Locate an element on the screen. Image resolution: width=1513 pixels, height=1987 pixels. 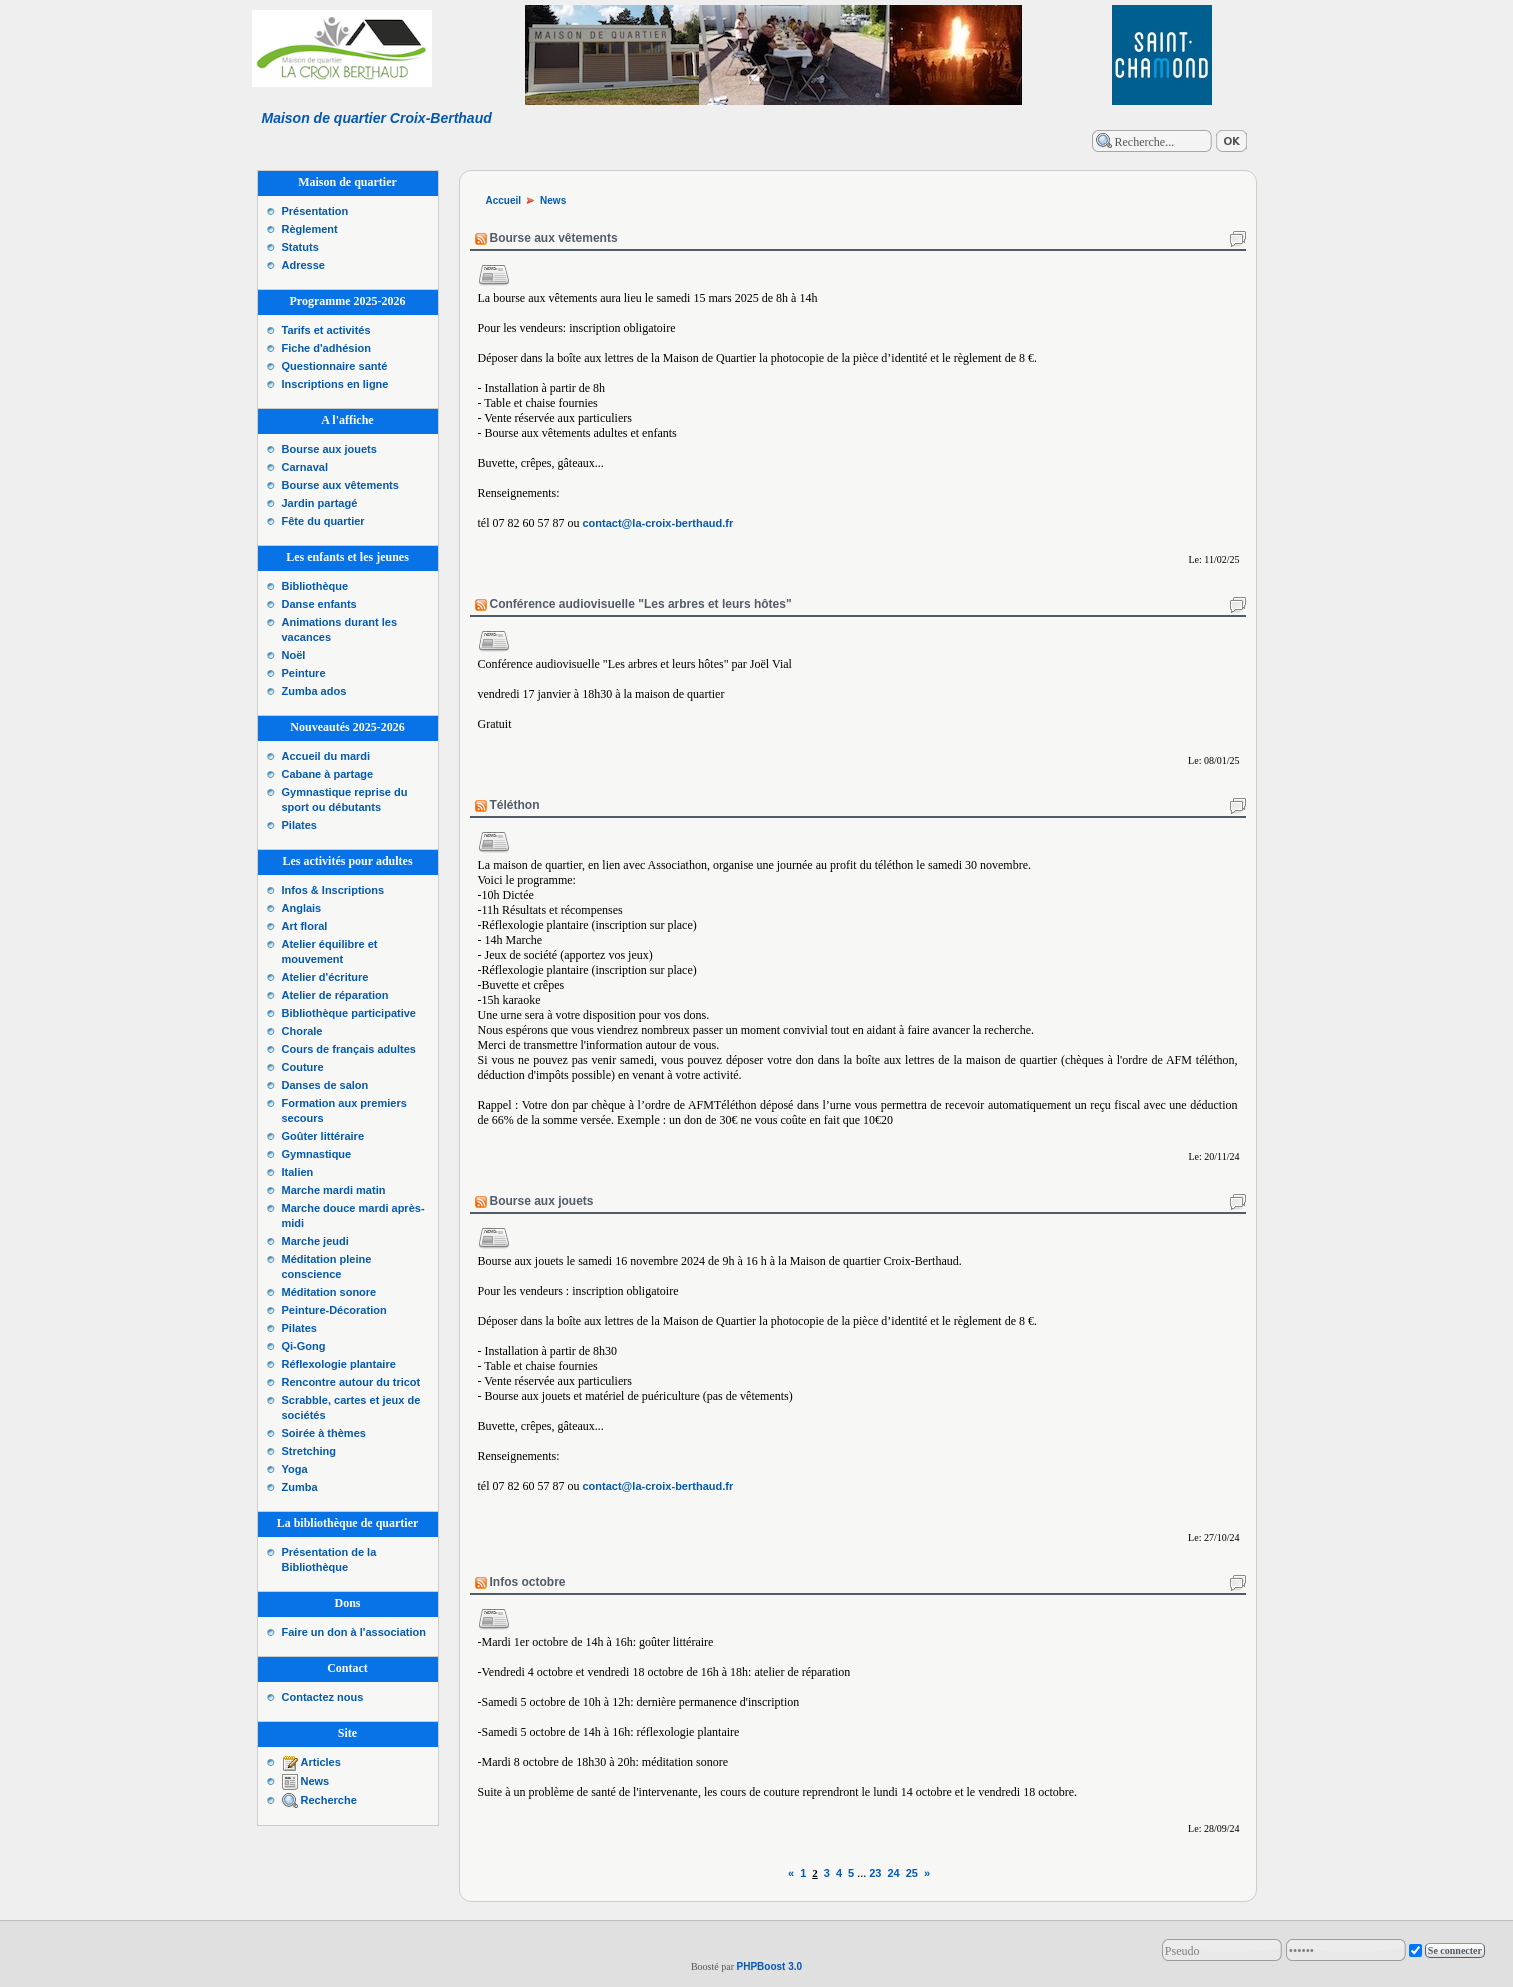
Infos & Inscriptions is located at coordinates (333, 890).